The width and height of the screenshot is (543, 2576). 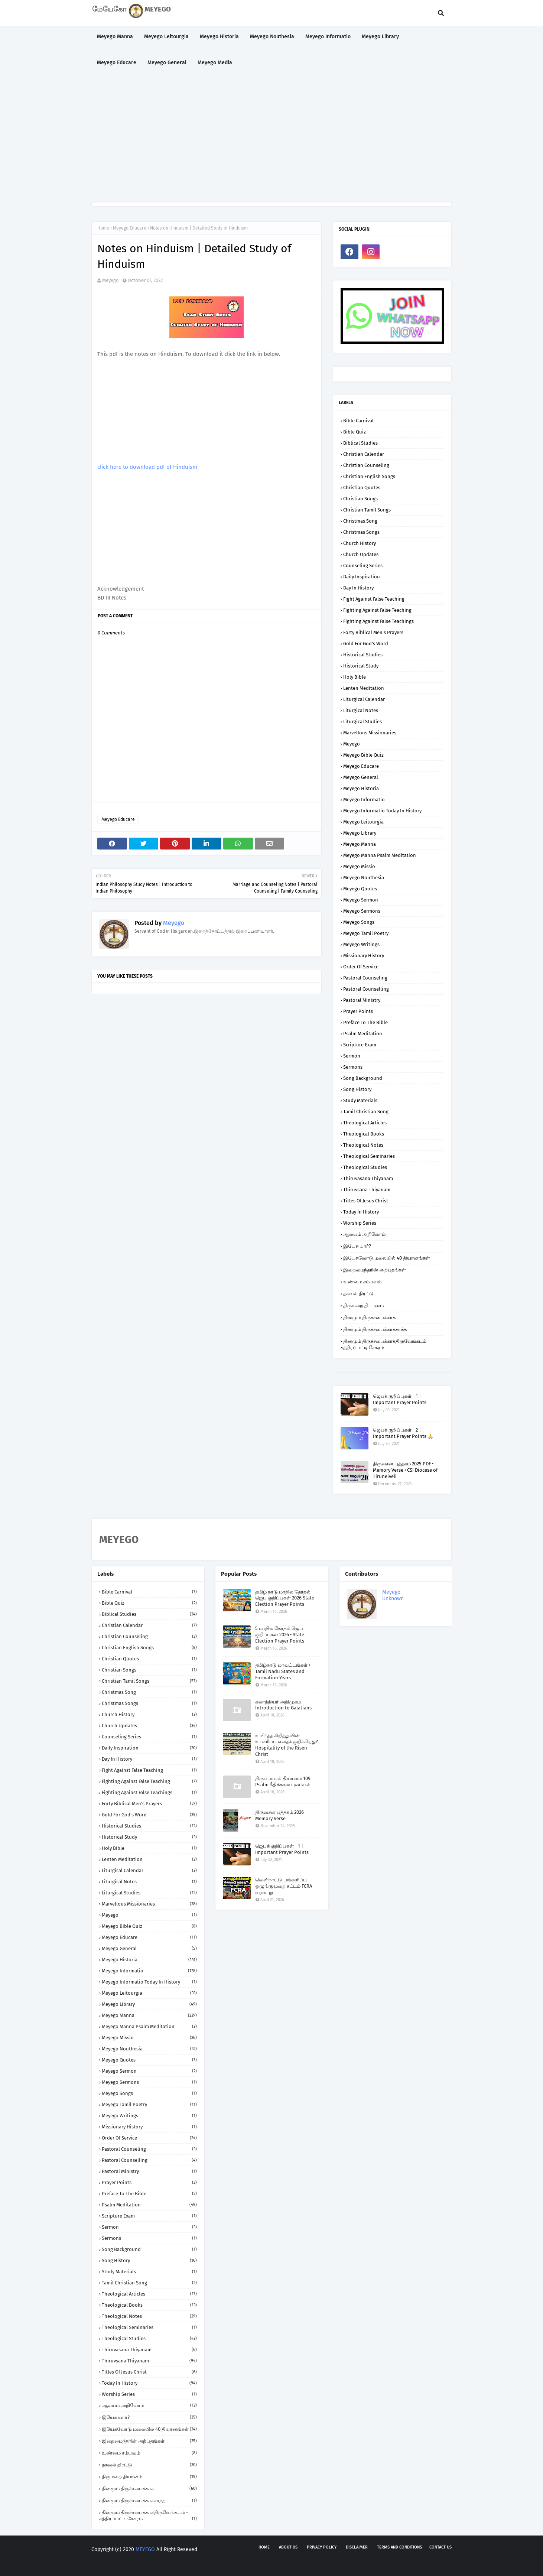 What do you see at coordinates (359, 844) in the screenshot?
I see `Meyego Manna` at bounding box center [359, 844].